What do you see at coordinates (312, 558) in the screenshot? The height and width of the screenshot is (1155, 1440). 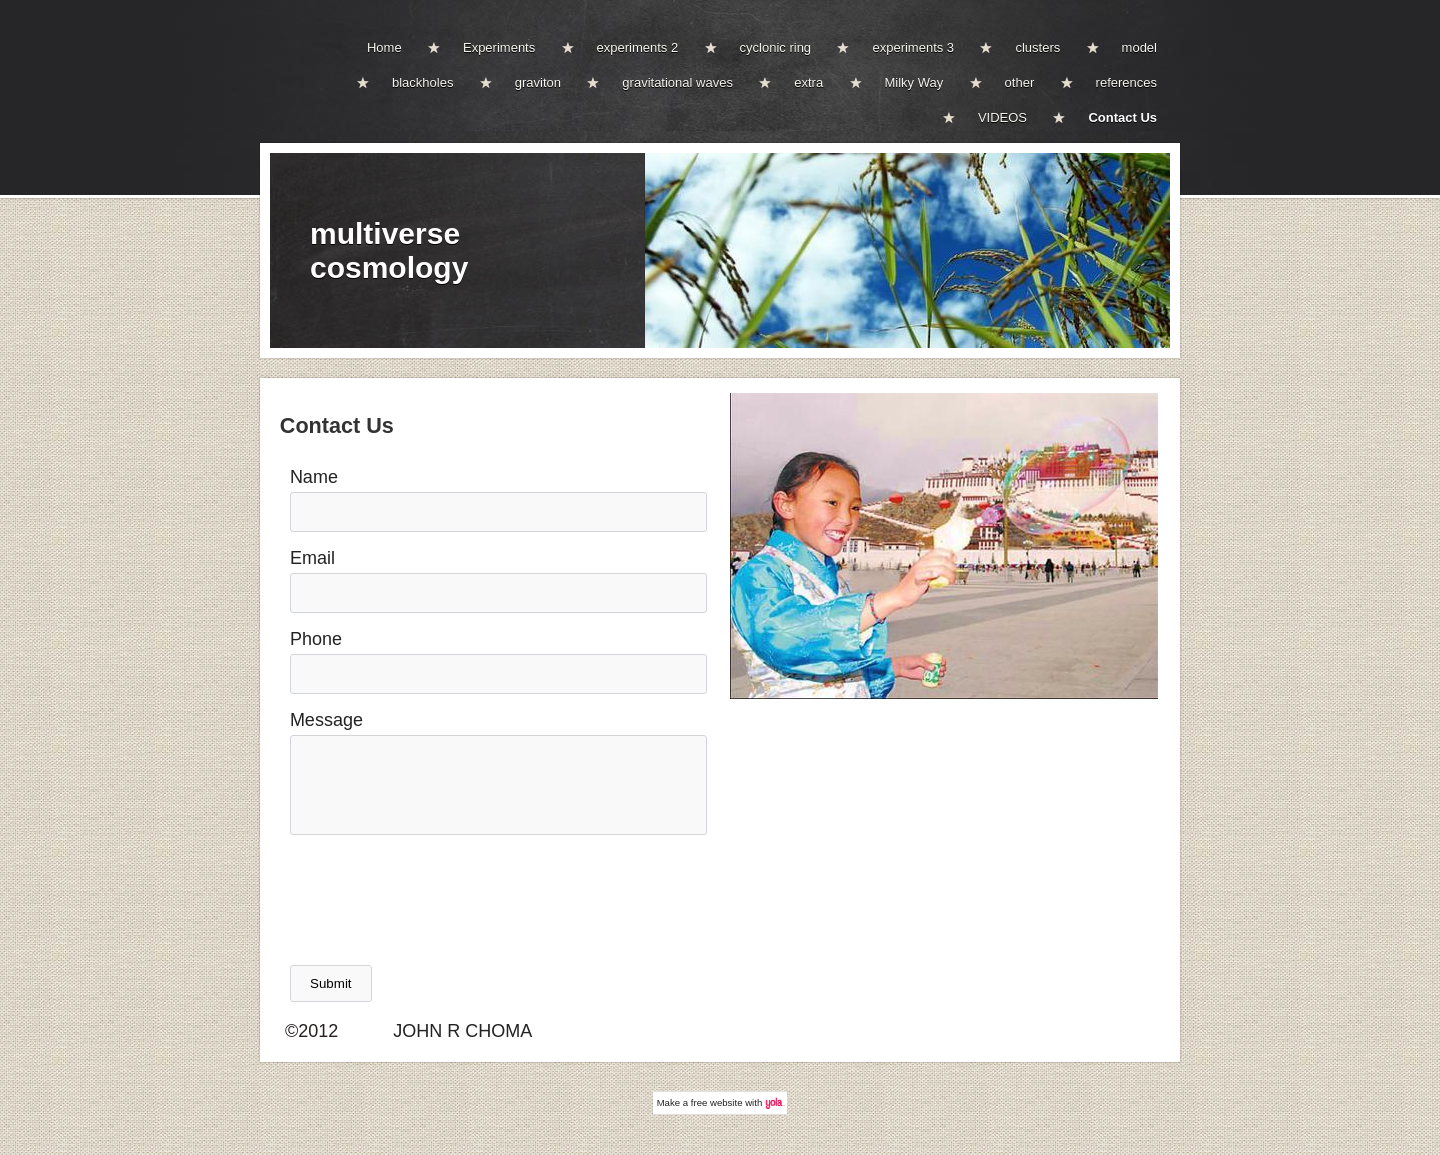 I see `Email` at bounding box center [312, 558].